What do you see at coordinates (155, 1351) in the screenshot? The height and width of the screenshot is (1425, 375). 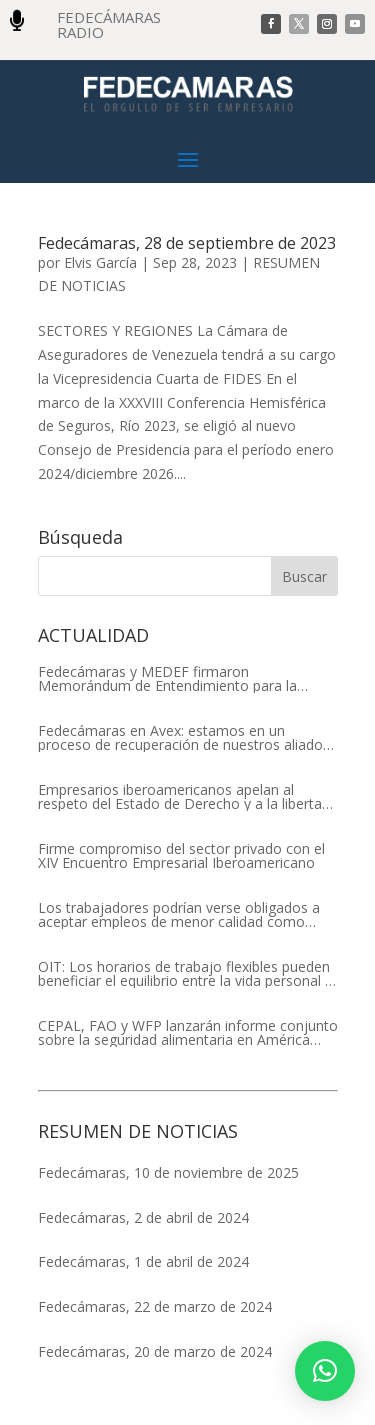 I see `Fedecámaras, 20 de marzo de 2024` at bounding box center [155, 1351].